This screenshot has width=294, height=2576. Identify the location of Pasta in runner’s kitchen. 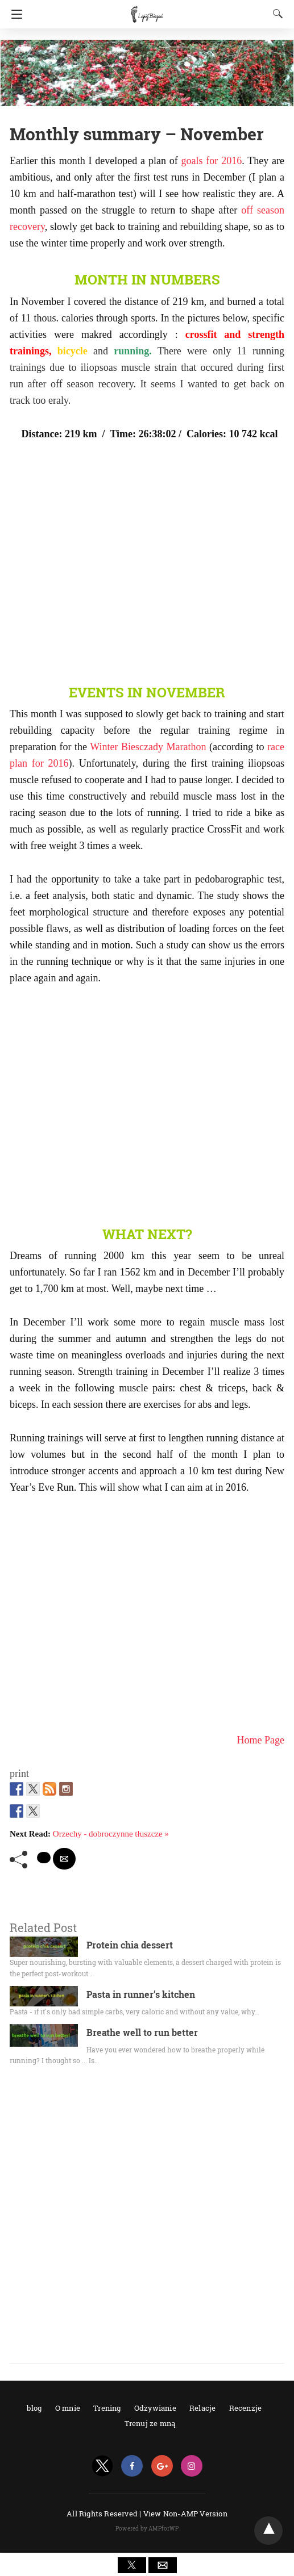
(140, 1994).